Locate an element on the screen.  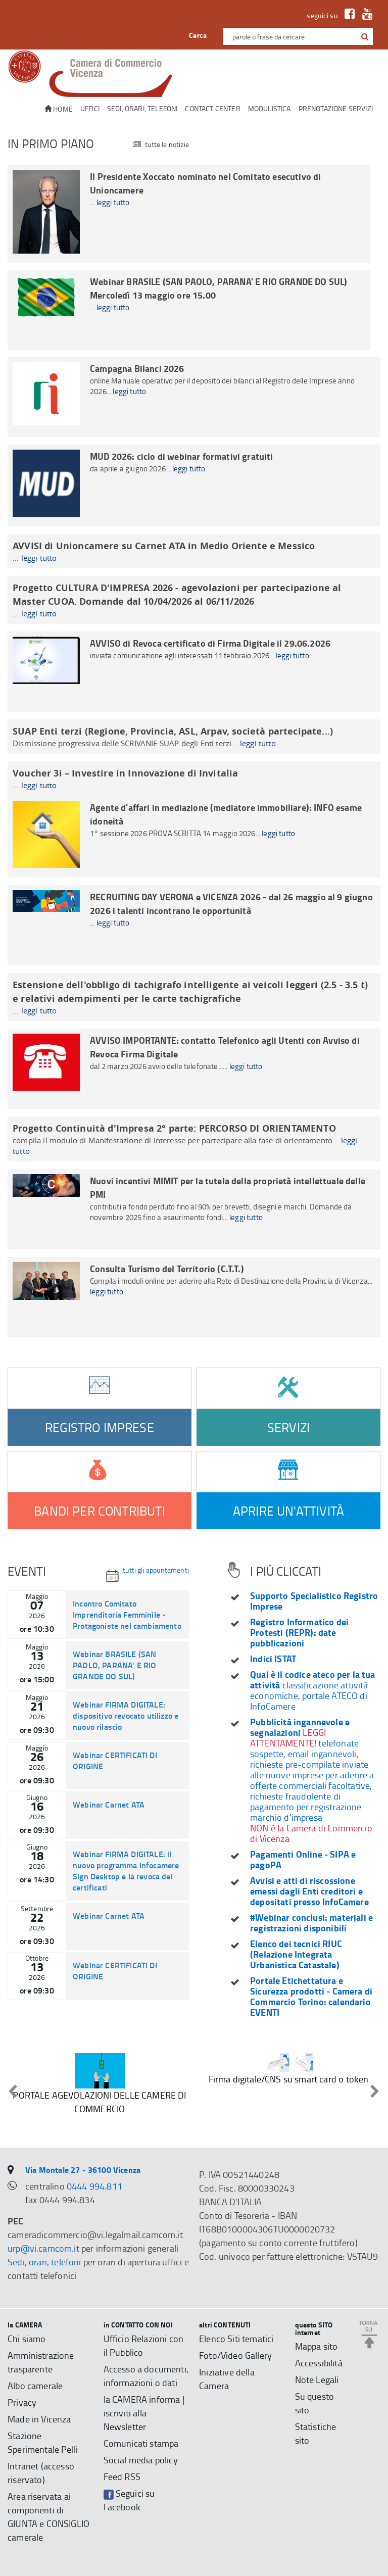
Ufficio Relazioni con il Pubblico is located at coordinates (144, 2345).